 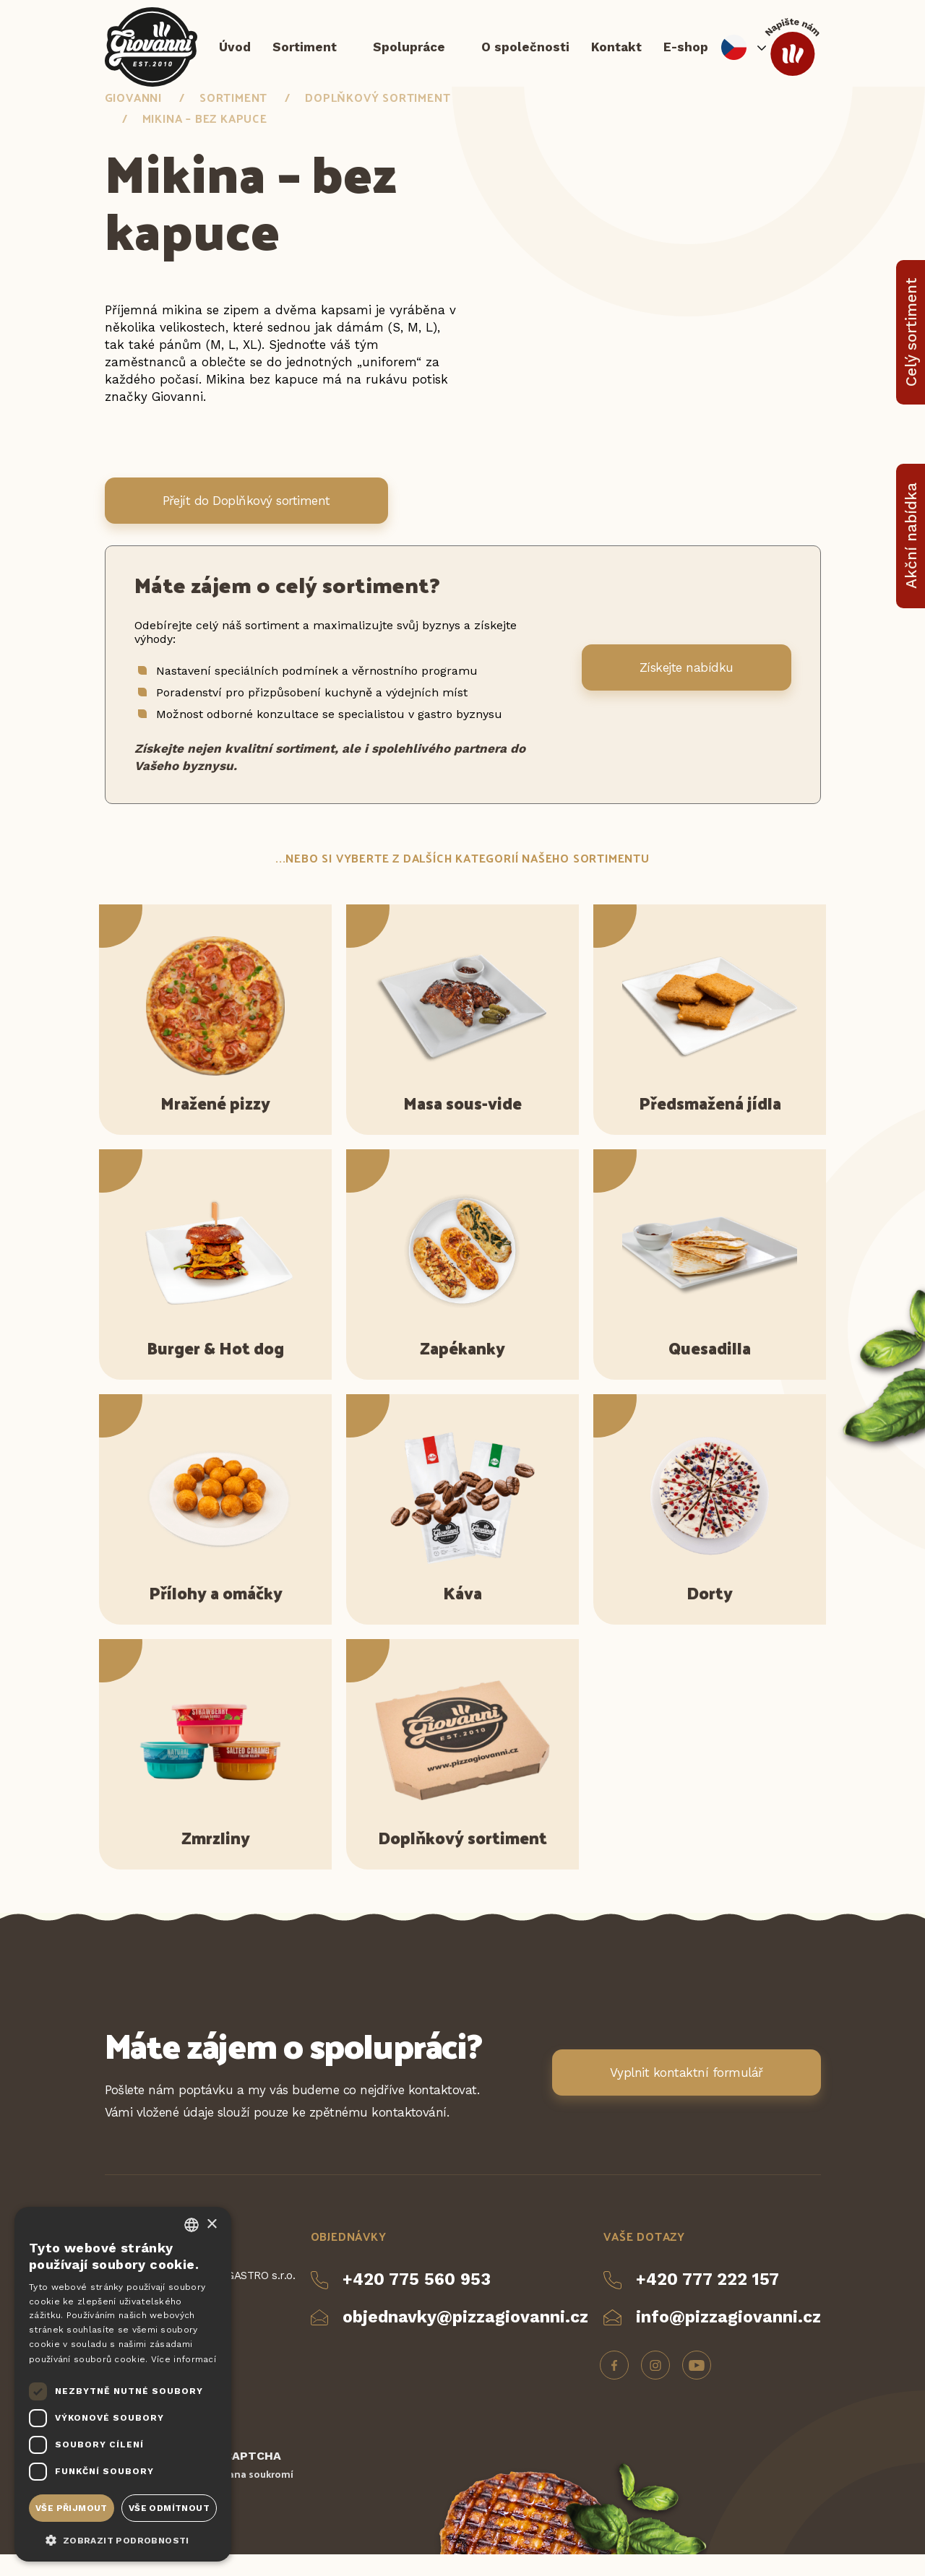 What do you see at coordinates (409, 54) in the screenshot?
I see `Spolupráce` at bounding box center [409, 54].